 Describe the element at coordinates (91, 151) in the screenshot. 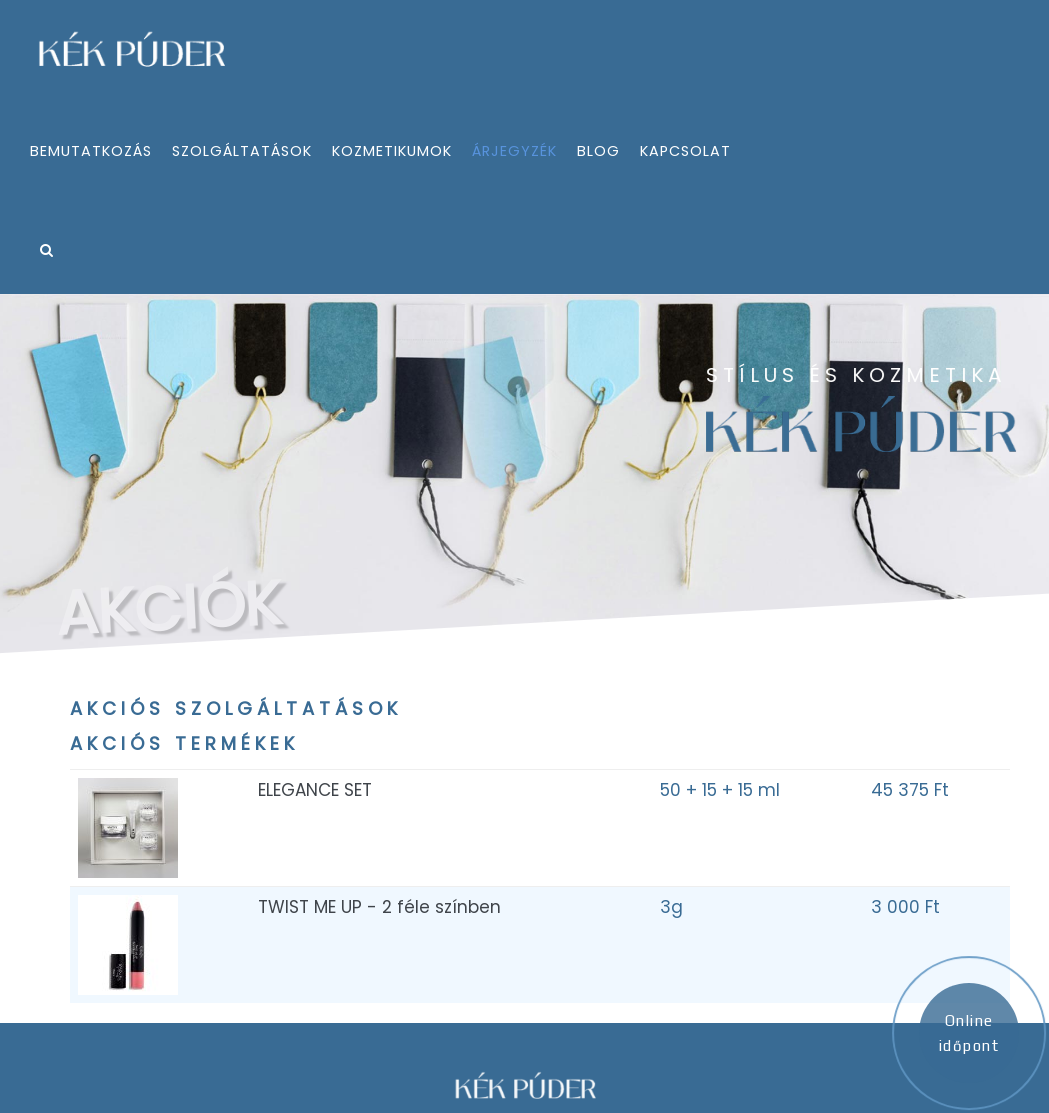

I see `bemutatkozás` at that location.